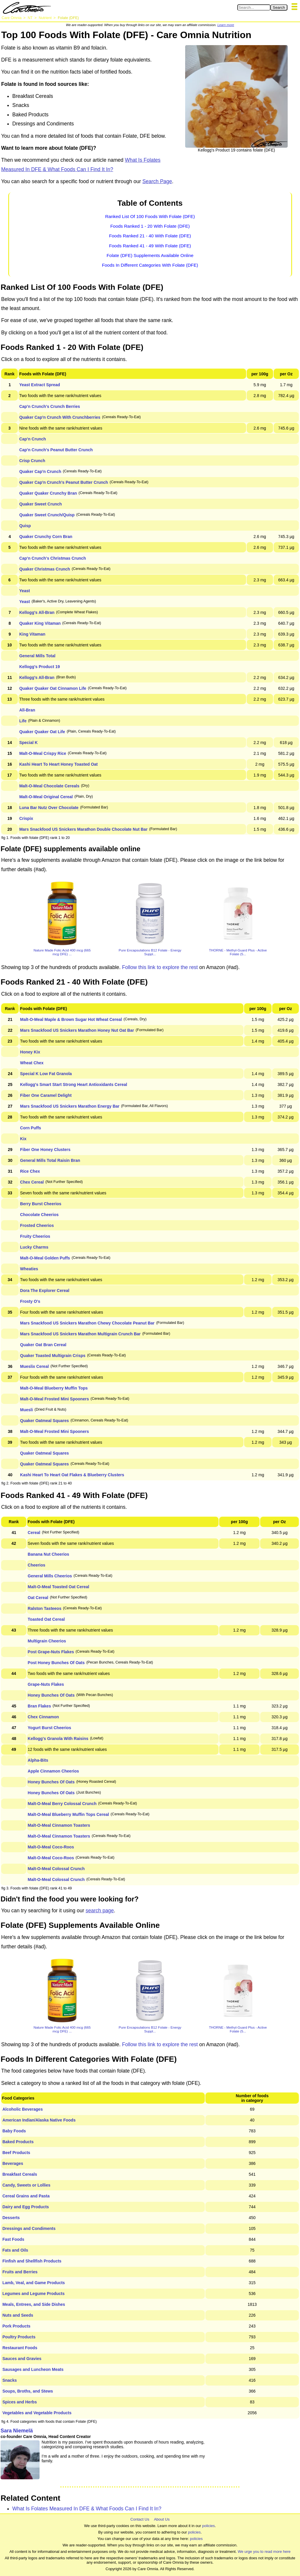  Describe the element at coordinates (14, 2131) in the screenshot. I see `Baby Foods` at that location.